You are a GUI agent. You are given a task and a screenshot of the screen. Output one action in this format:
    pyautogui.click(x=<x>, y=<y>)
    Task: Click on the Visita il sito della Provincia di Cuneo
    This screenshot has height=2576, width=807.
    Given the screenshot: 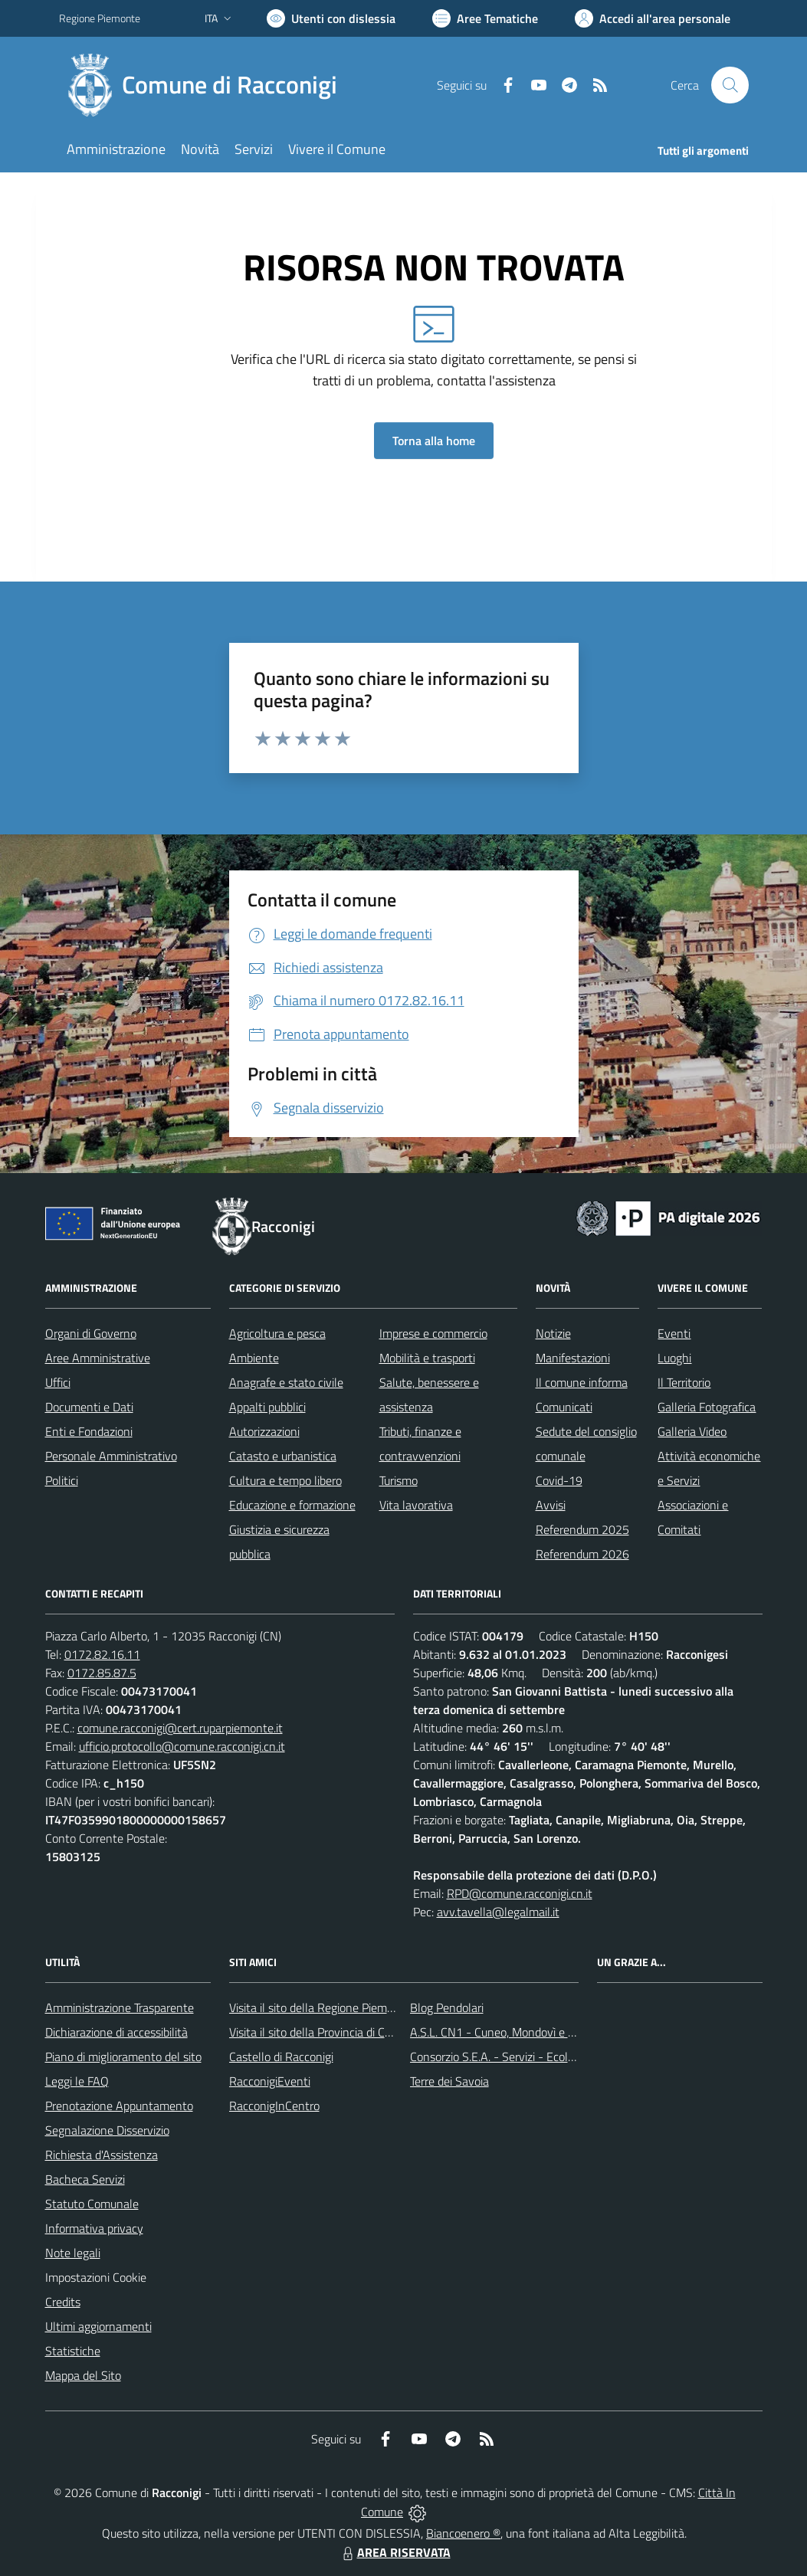 What is the action you would take?
    pyautogui.click(x=319, y=2032)
    